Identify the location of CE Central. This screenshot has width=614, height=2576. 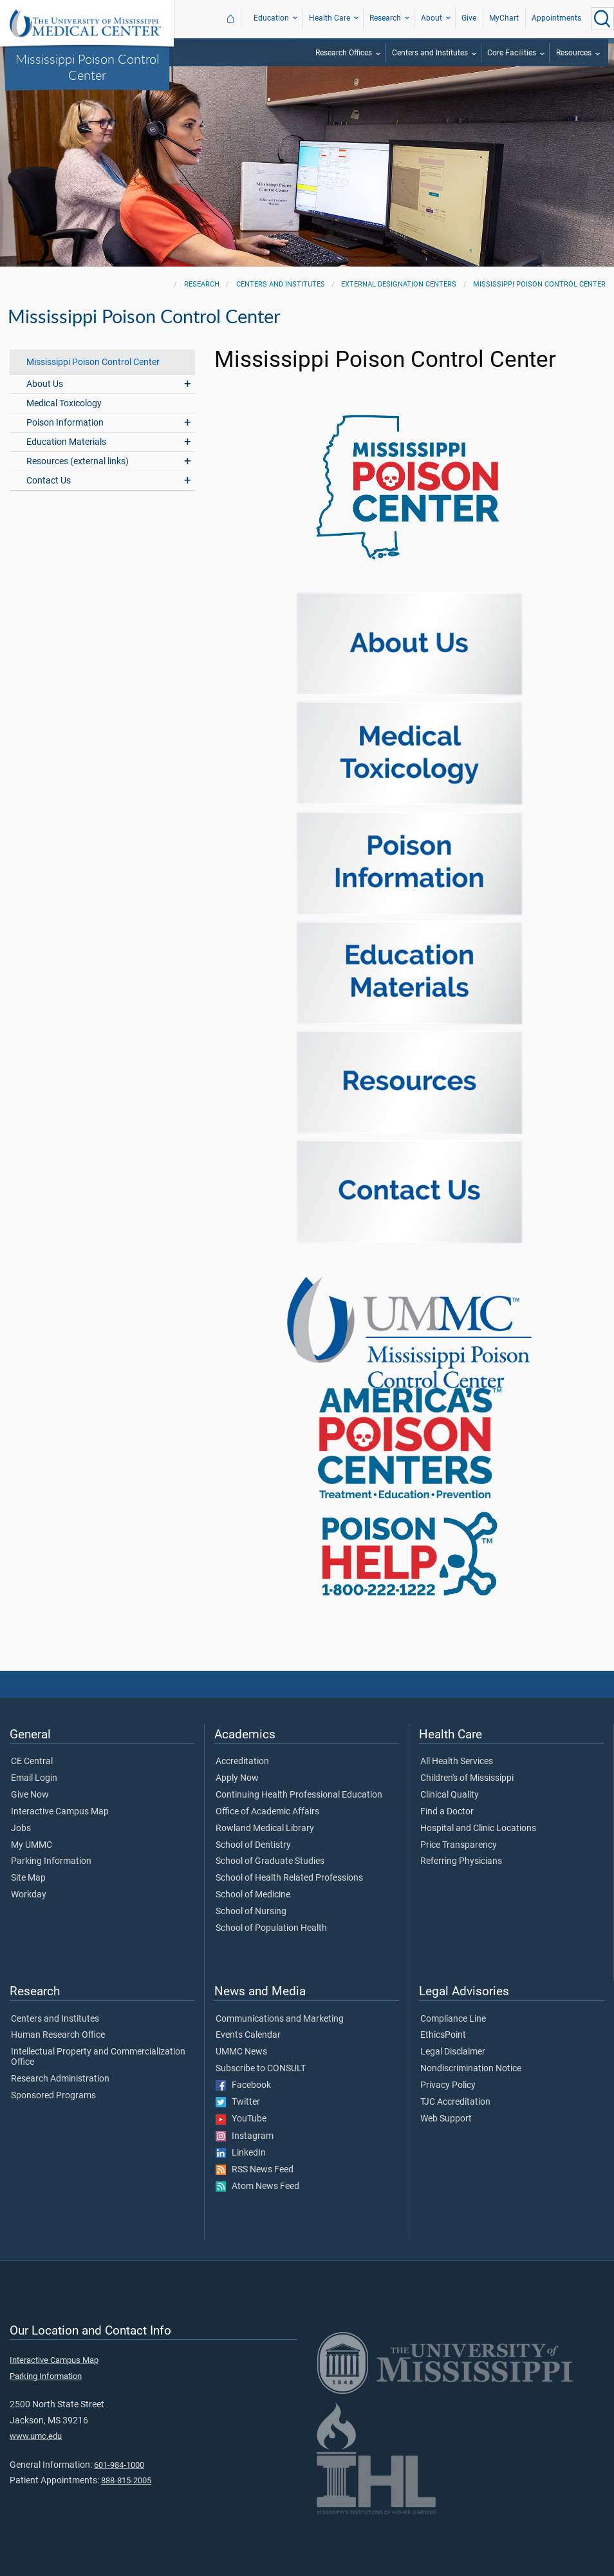
(32, 1761).